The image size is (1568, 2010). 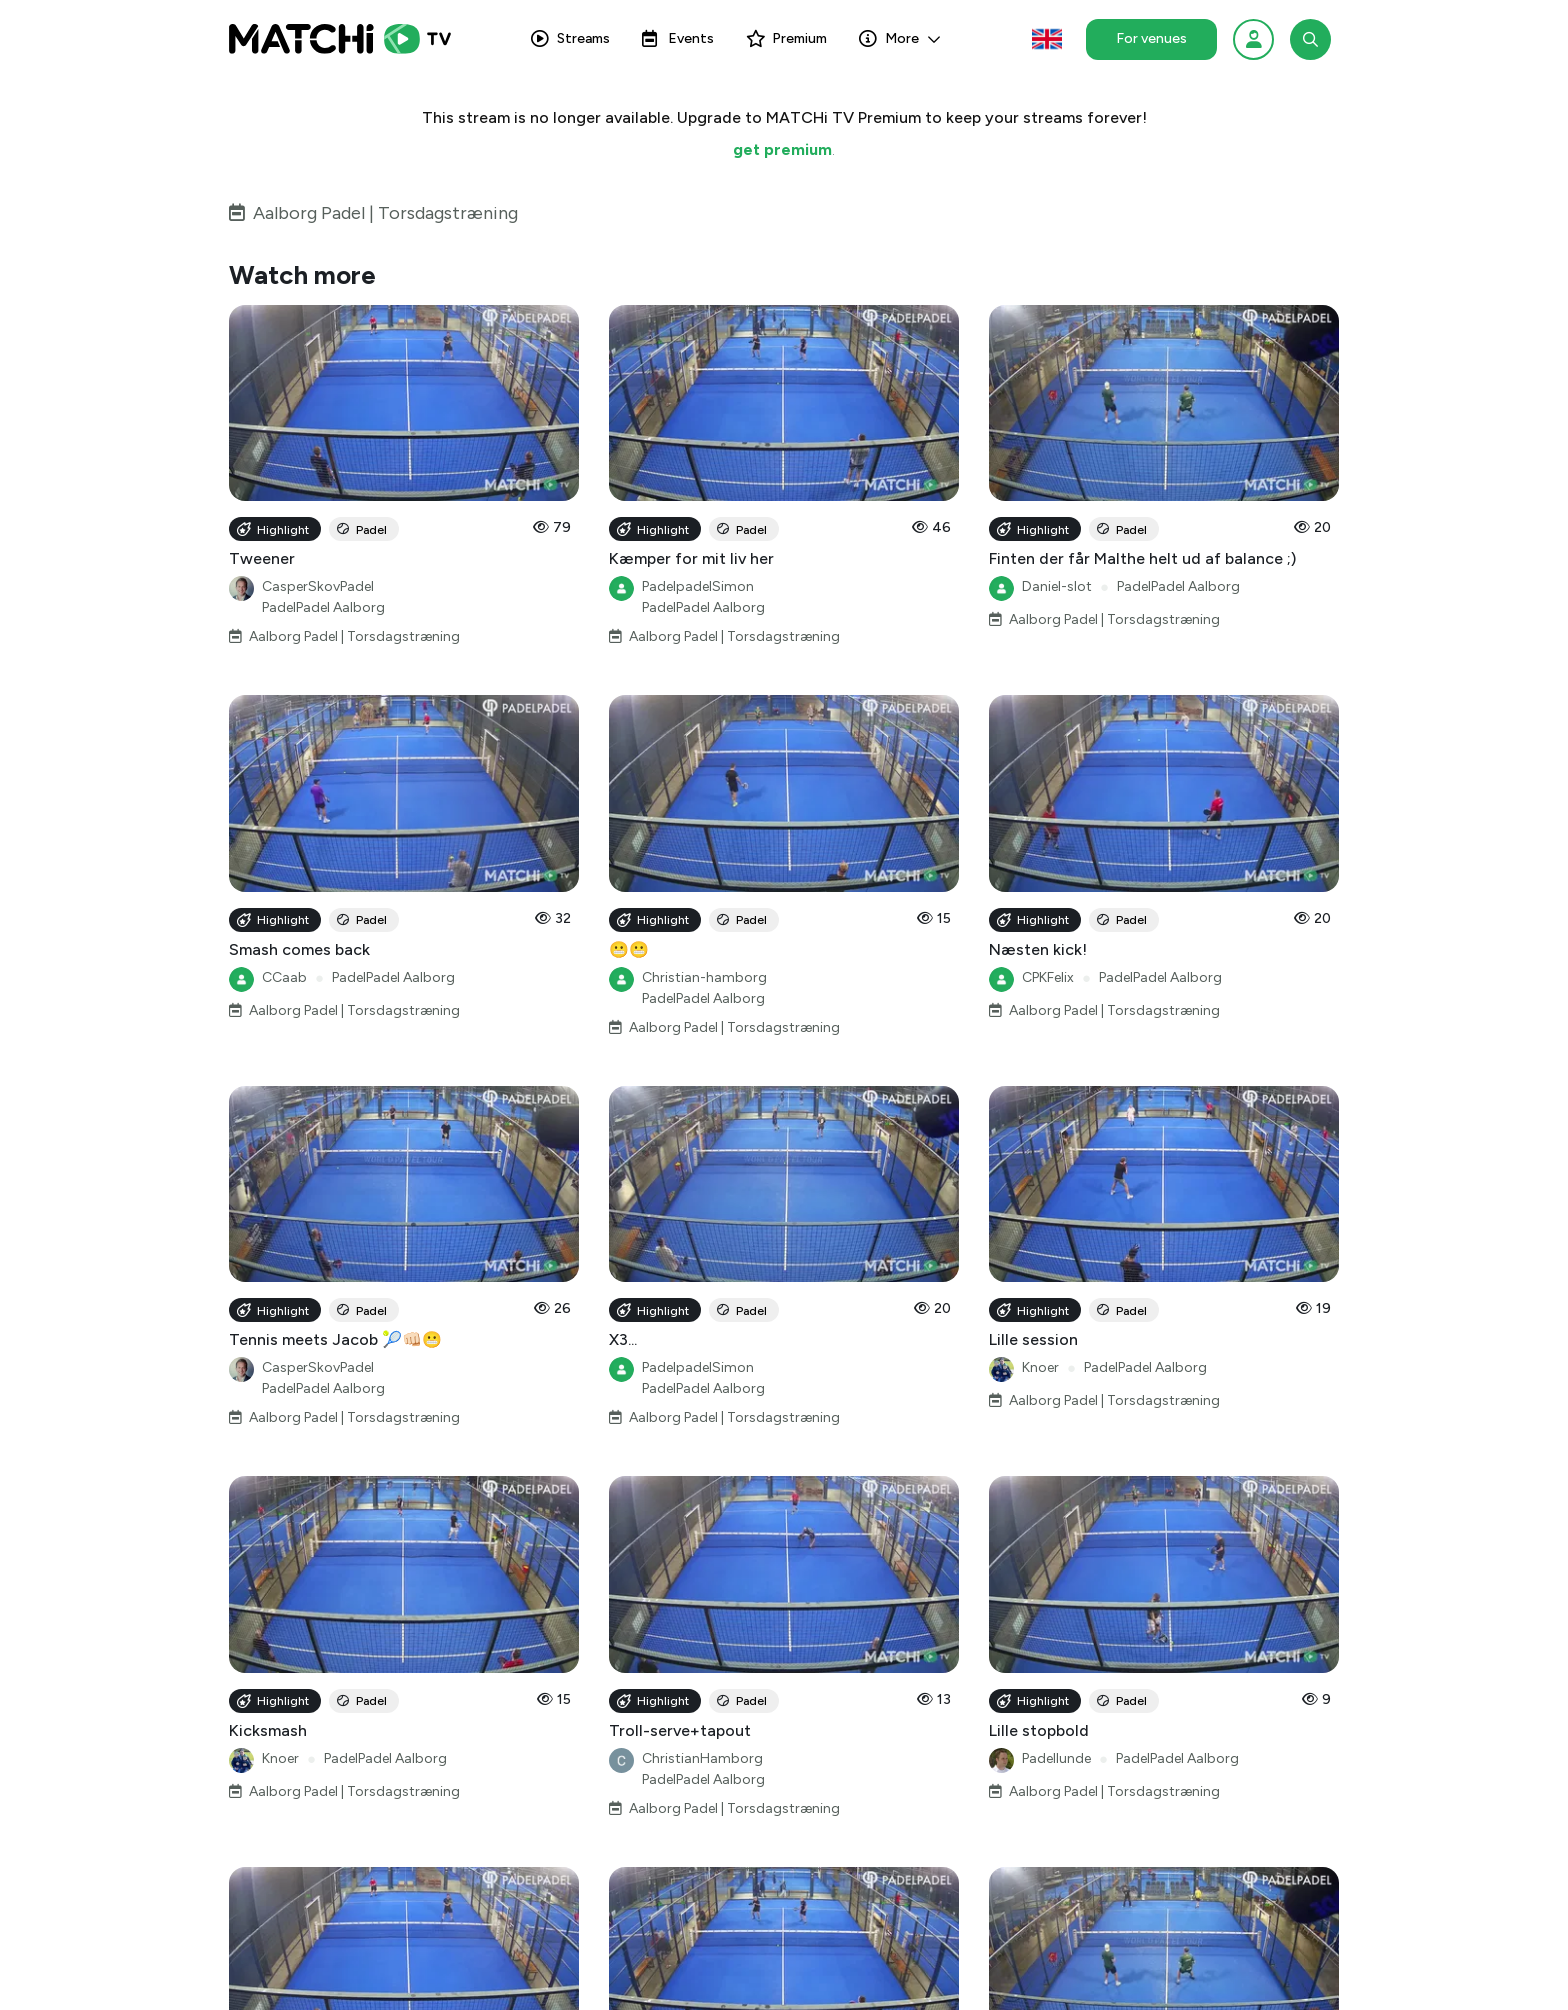 I want to click on Events, so click(x=678, y=38).